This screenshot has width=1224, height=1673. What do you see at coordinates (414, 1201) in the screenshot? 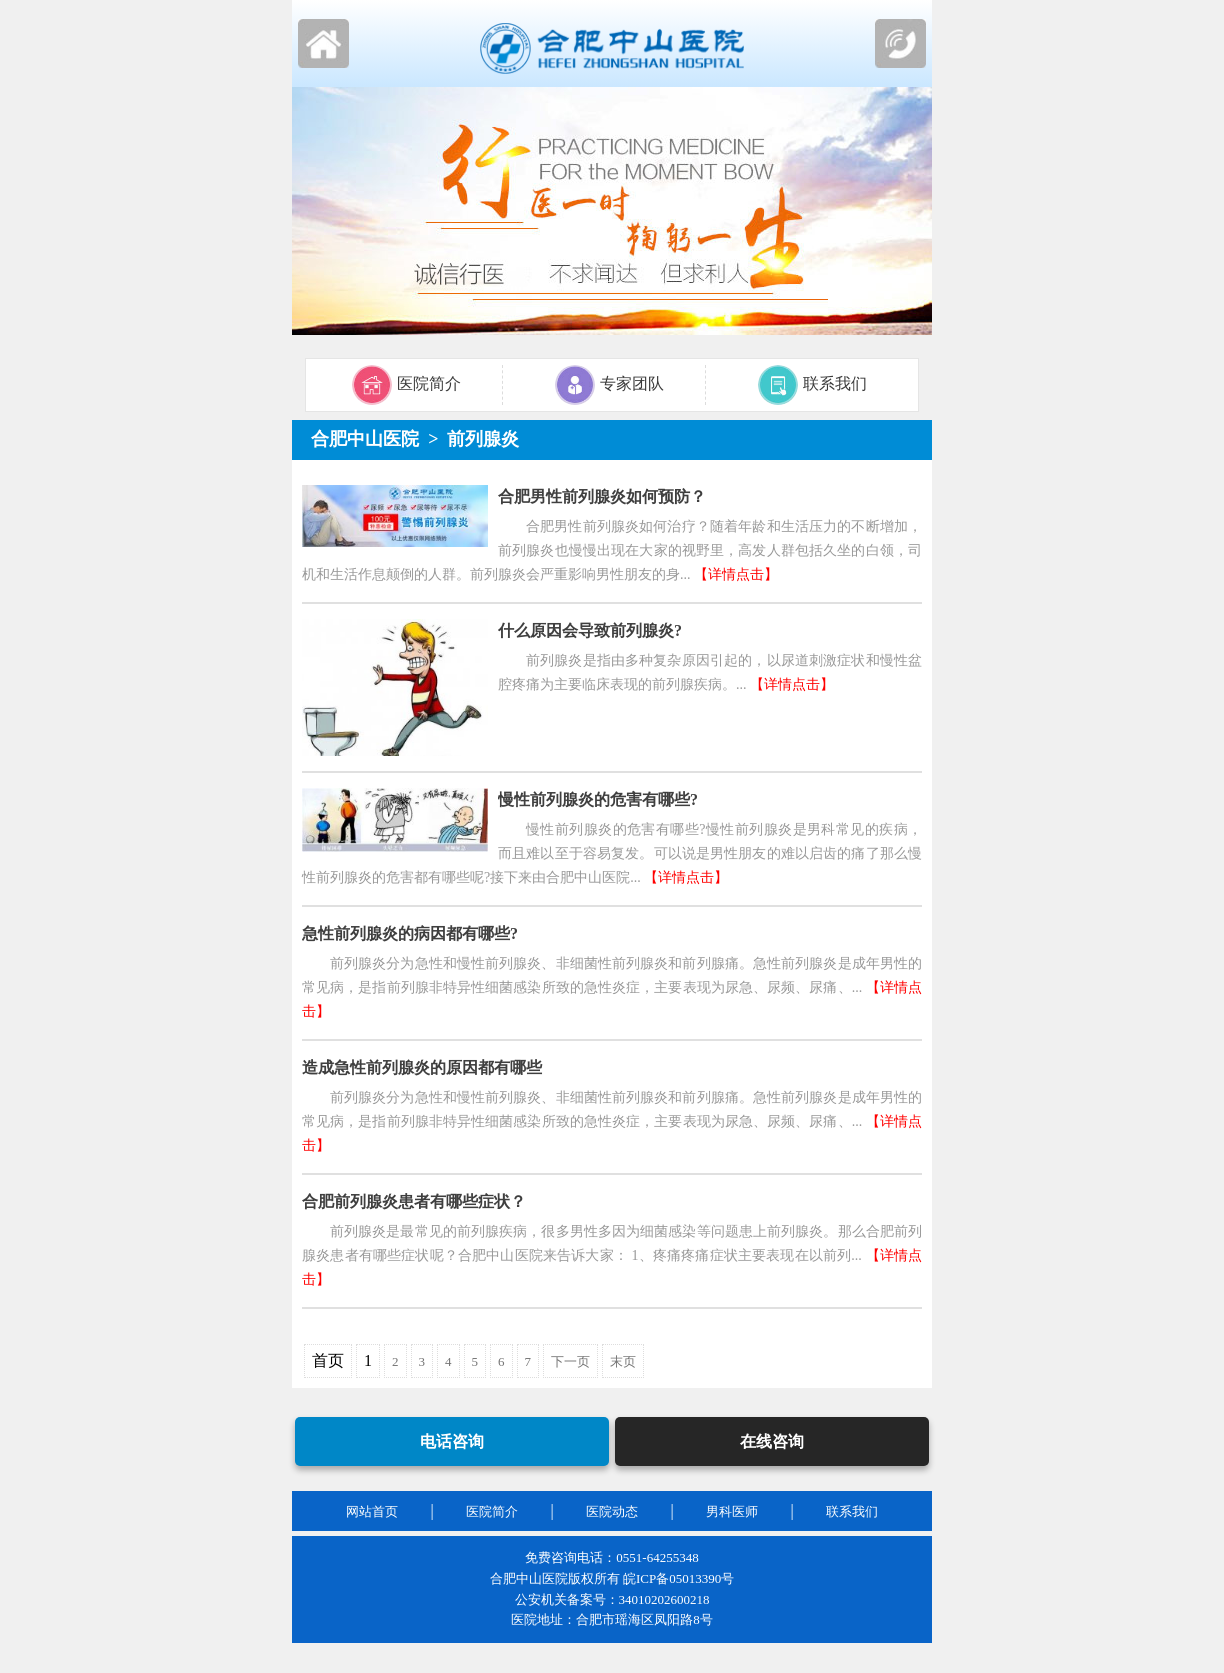
I see `合肥前列腺炎患者有哪些症状？` at bounding box center [414, 1201].